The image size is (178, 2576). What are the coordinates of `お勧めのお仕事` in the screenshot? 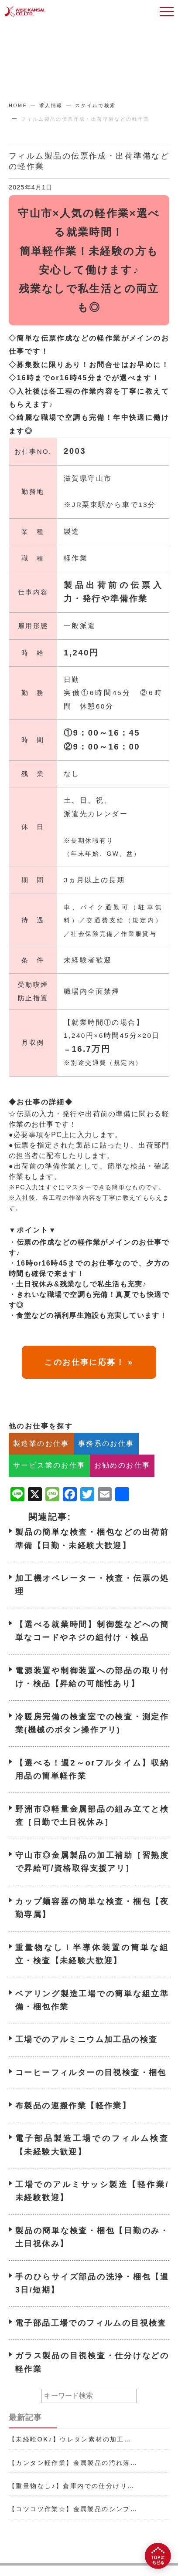 It's located at (122, 1482).